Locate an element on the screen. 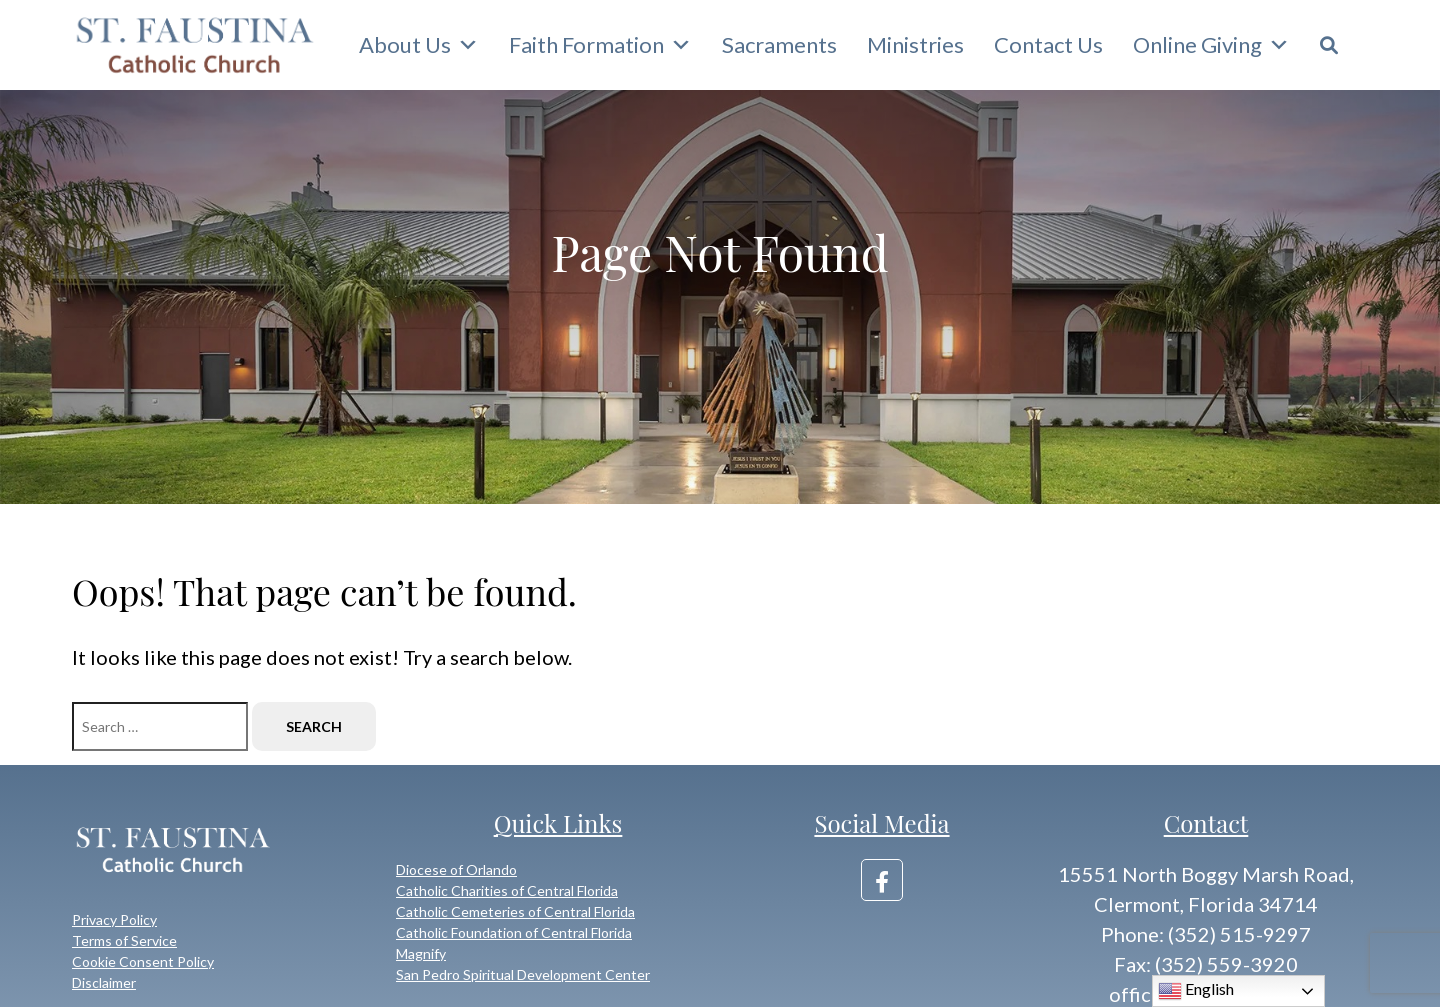 This screenshot has width=1440, height=1007. Disclaimer is located at coordinates (104, 982).